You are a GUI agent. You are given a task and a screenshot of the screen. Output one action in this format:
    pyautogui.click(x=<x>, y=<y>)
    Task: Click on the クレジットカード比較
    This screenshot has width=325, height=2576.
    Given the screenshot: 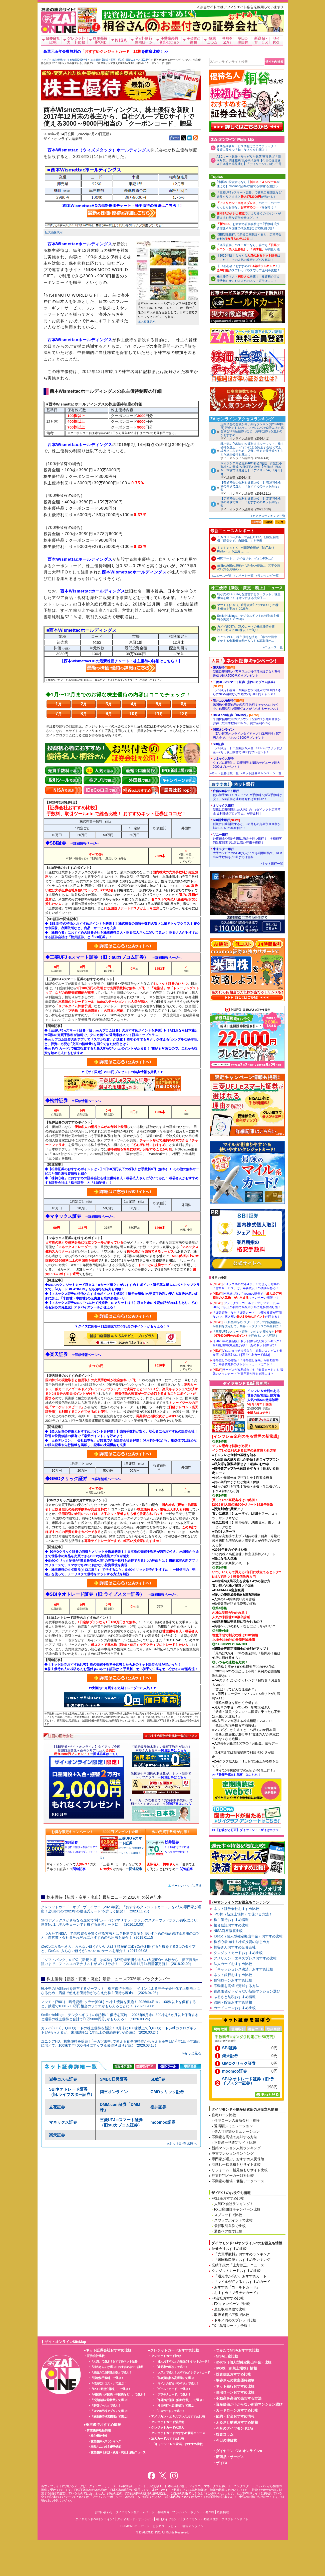 What is the action you would take?
    pyautogui.click(x=166, y=2356)
    